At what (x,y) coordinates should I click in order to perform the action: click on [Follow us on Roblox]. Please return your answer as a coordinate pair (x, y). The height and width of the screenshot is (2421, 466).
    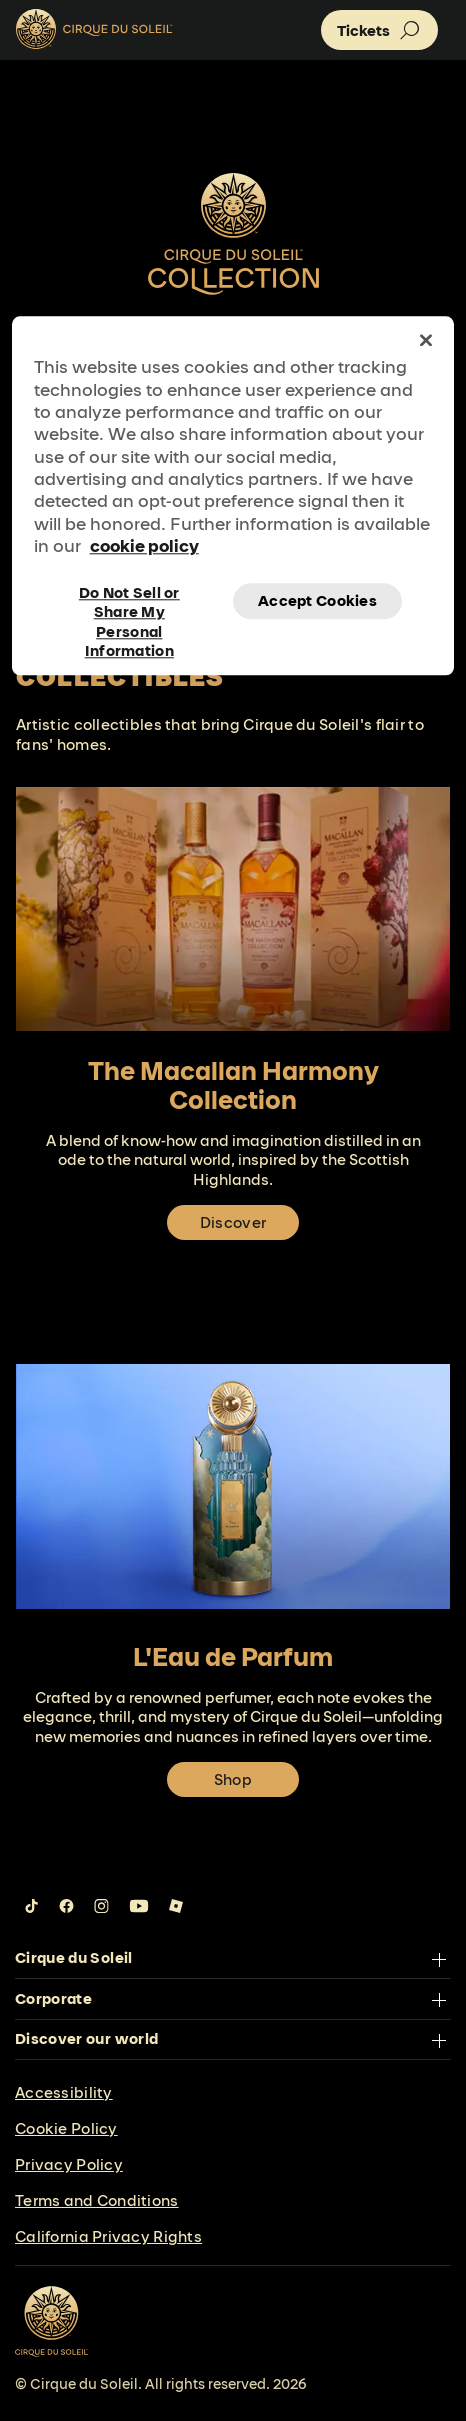
    Looking at the image, I should click on (176, 1906).